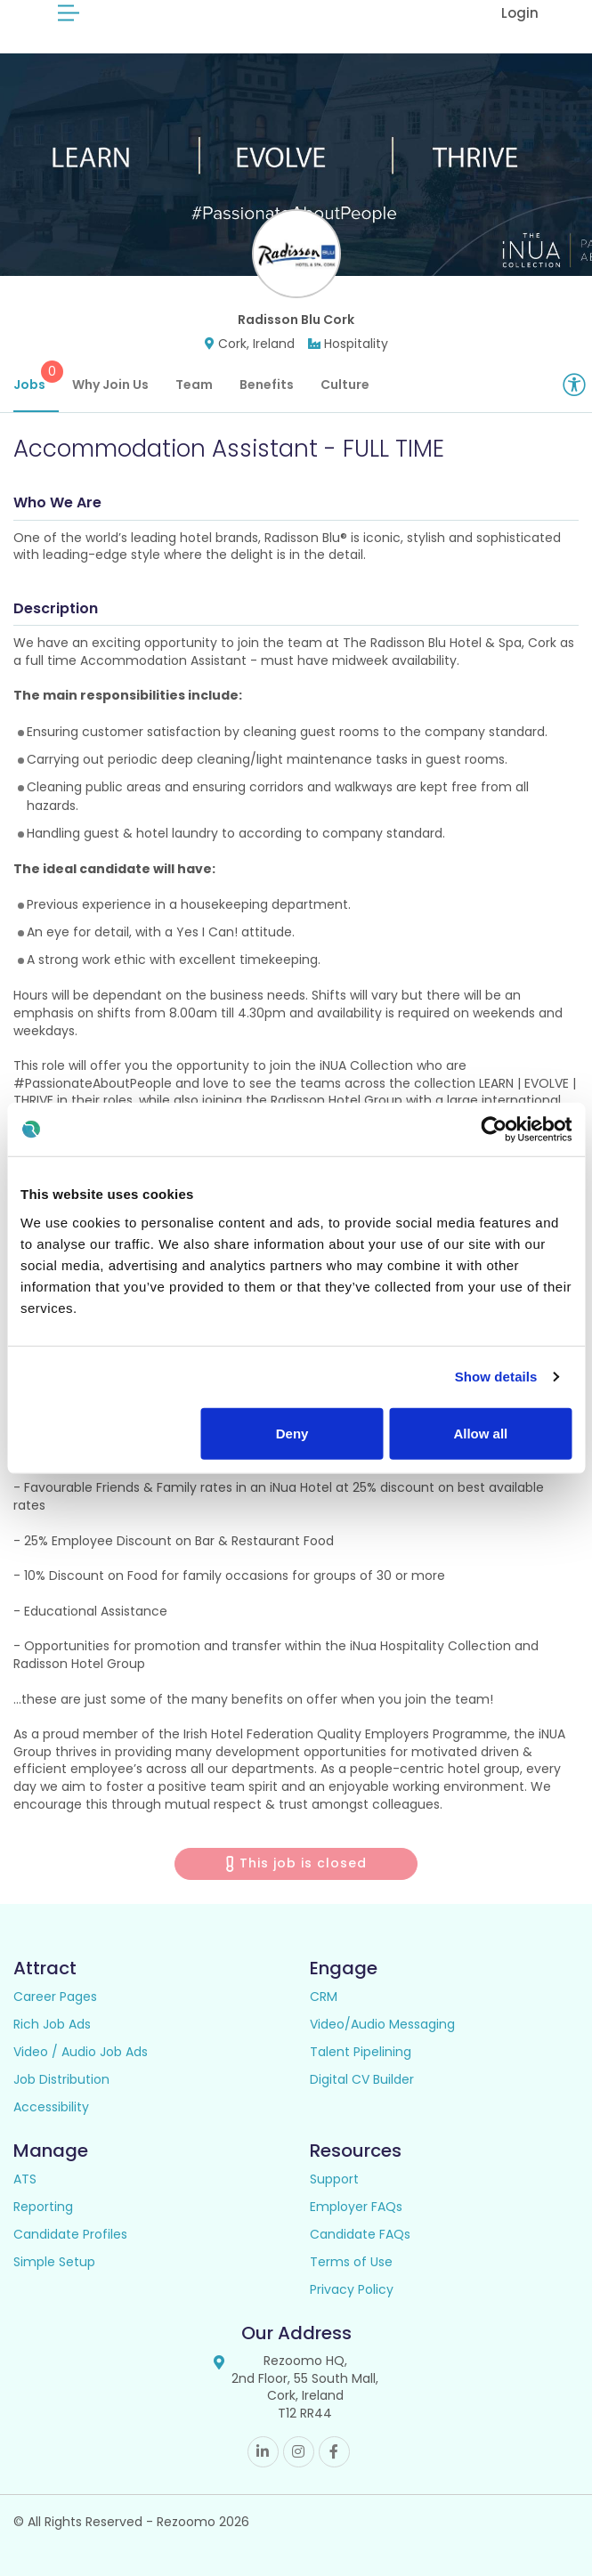 The width and height of the screenshot is (592, 2576). What do you see at coordinates (263, 2451) in the screenshot?
I see `Linkedin` at bounding box center [263, 2451].